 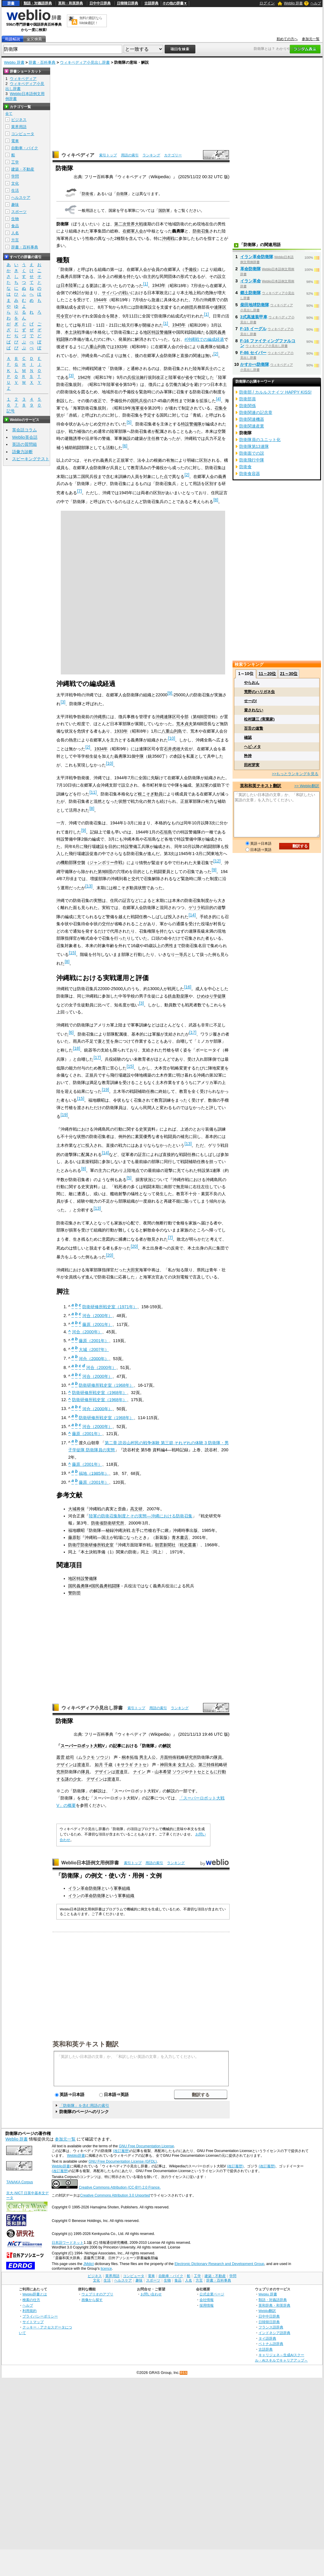 I want to click on GNU Free Documentation License, so click(x=146, y=2146).